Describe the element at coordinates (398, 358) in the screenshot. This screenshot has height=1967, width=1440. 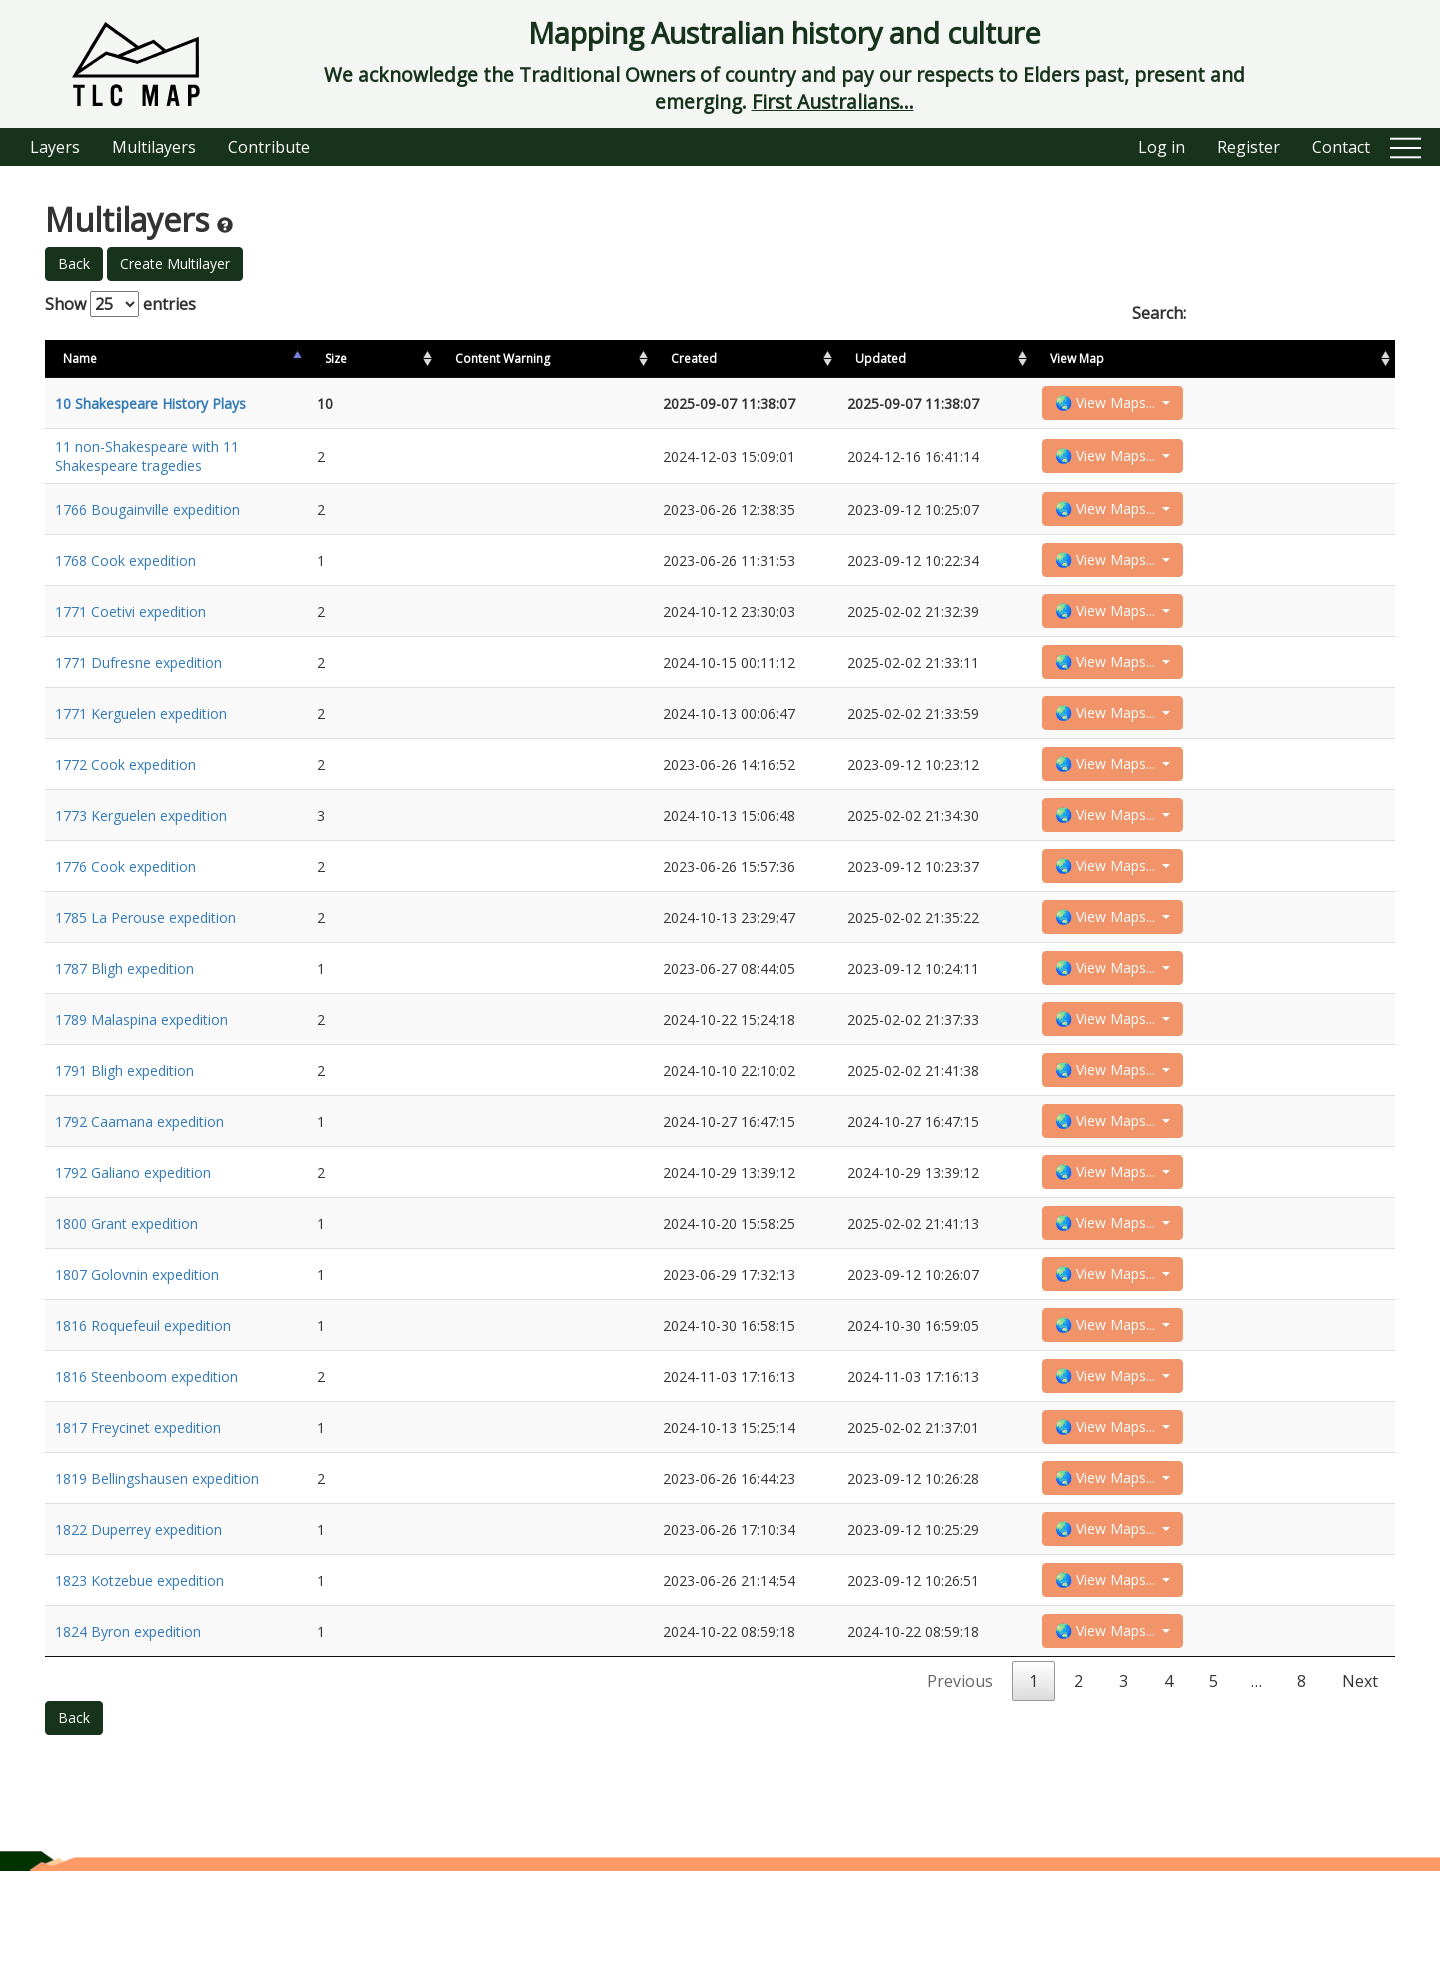
I see `Size [Size: activate to sort column ascending]` at that location.